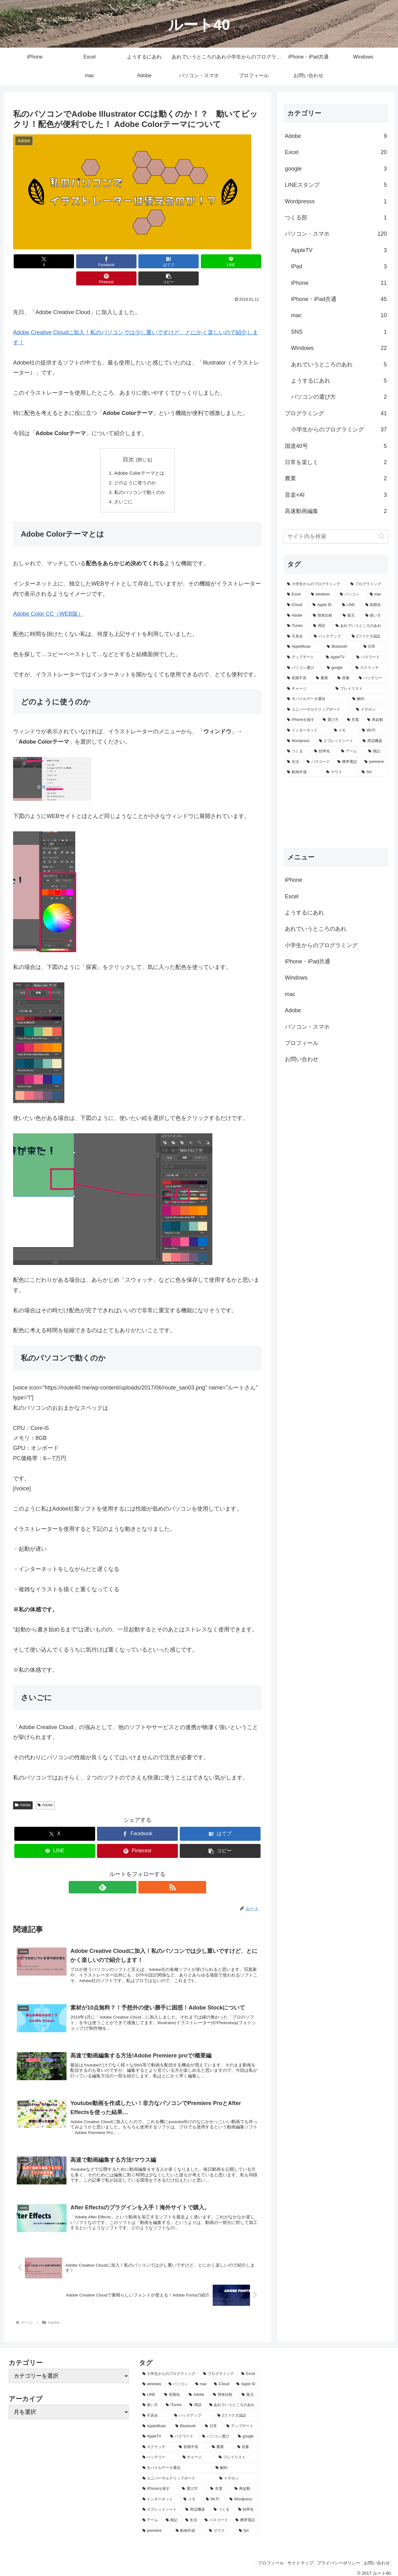 Image resolution: width=398 pixels, height=2576 pixels. I want to click on [スプレッドシート (1個の項目)], so click(337, 741).